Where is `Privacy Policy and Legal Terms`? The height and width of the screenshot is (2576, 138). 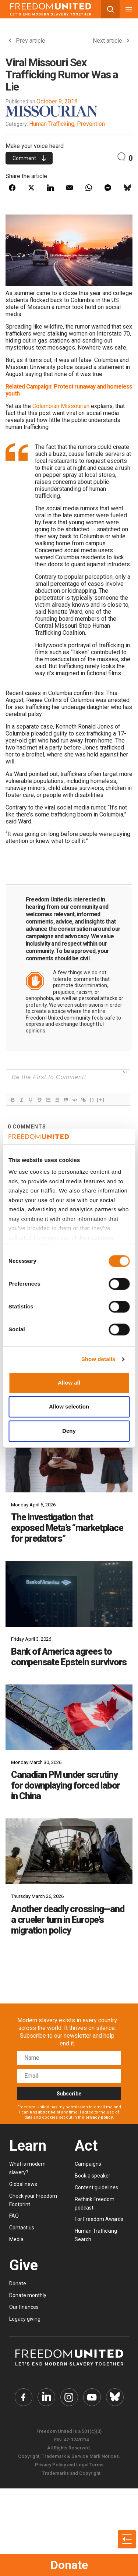
Privacy Policy and Legal Terms is located at coordinates (69, 2464).